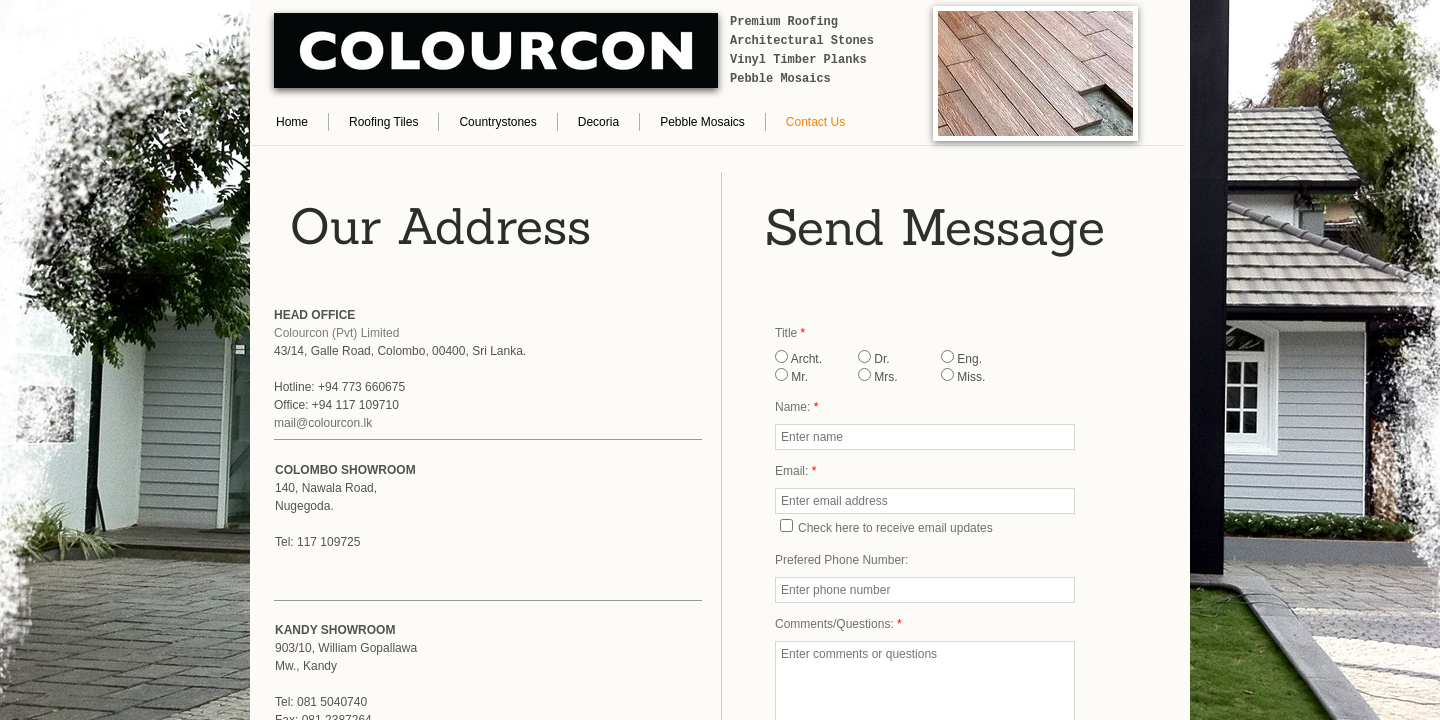 The height and width of the screenshot is (720, 1440). I want to click on Title, so click(790, 333).